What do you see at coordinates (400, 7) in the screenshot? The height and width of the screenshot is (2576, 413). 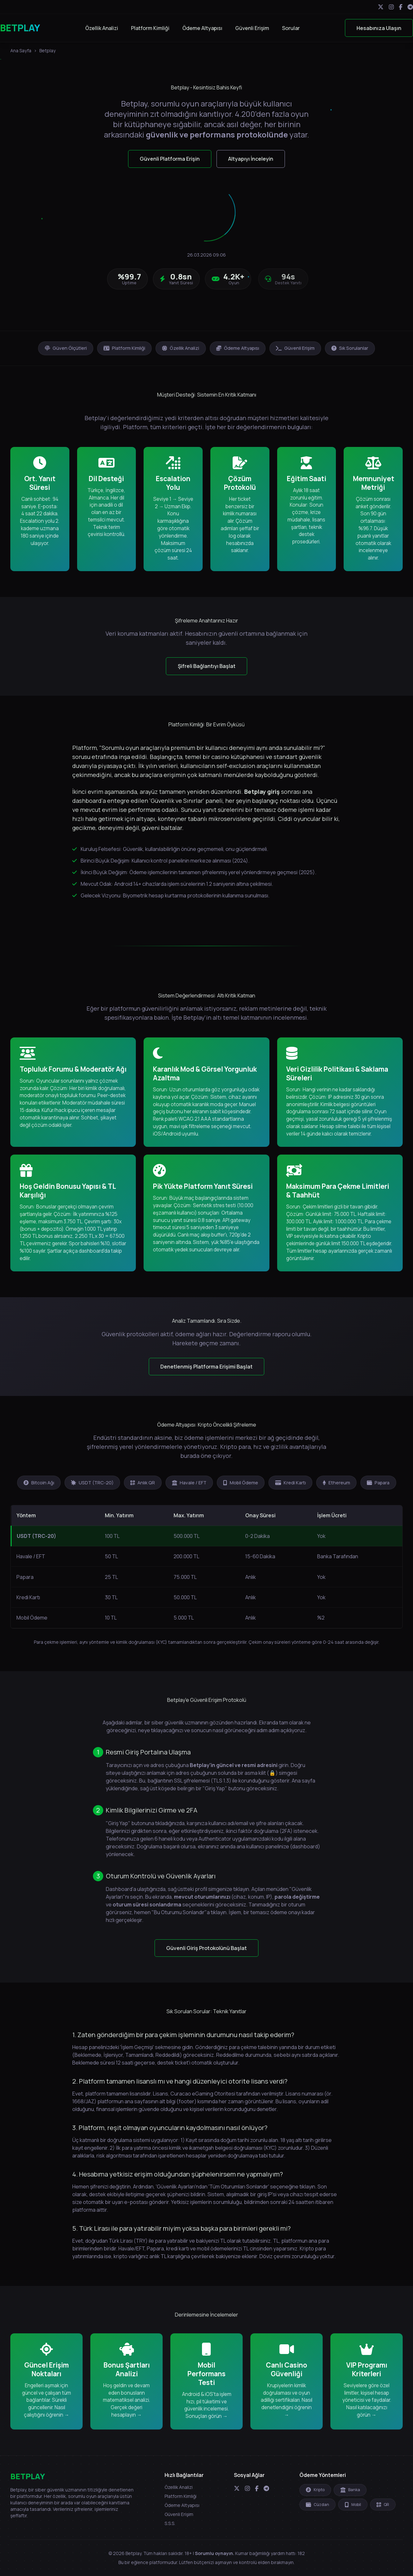 I see `[Facebook]` at bounding box center [400, 7].